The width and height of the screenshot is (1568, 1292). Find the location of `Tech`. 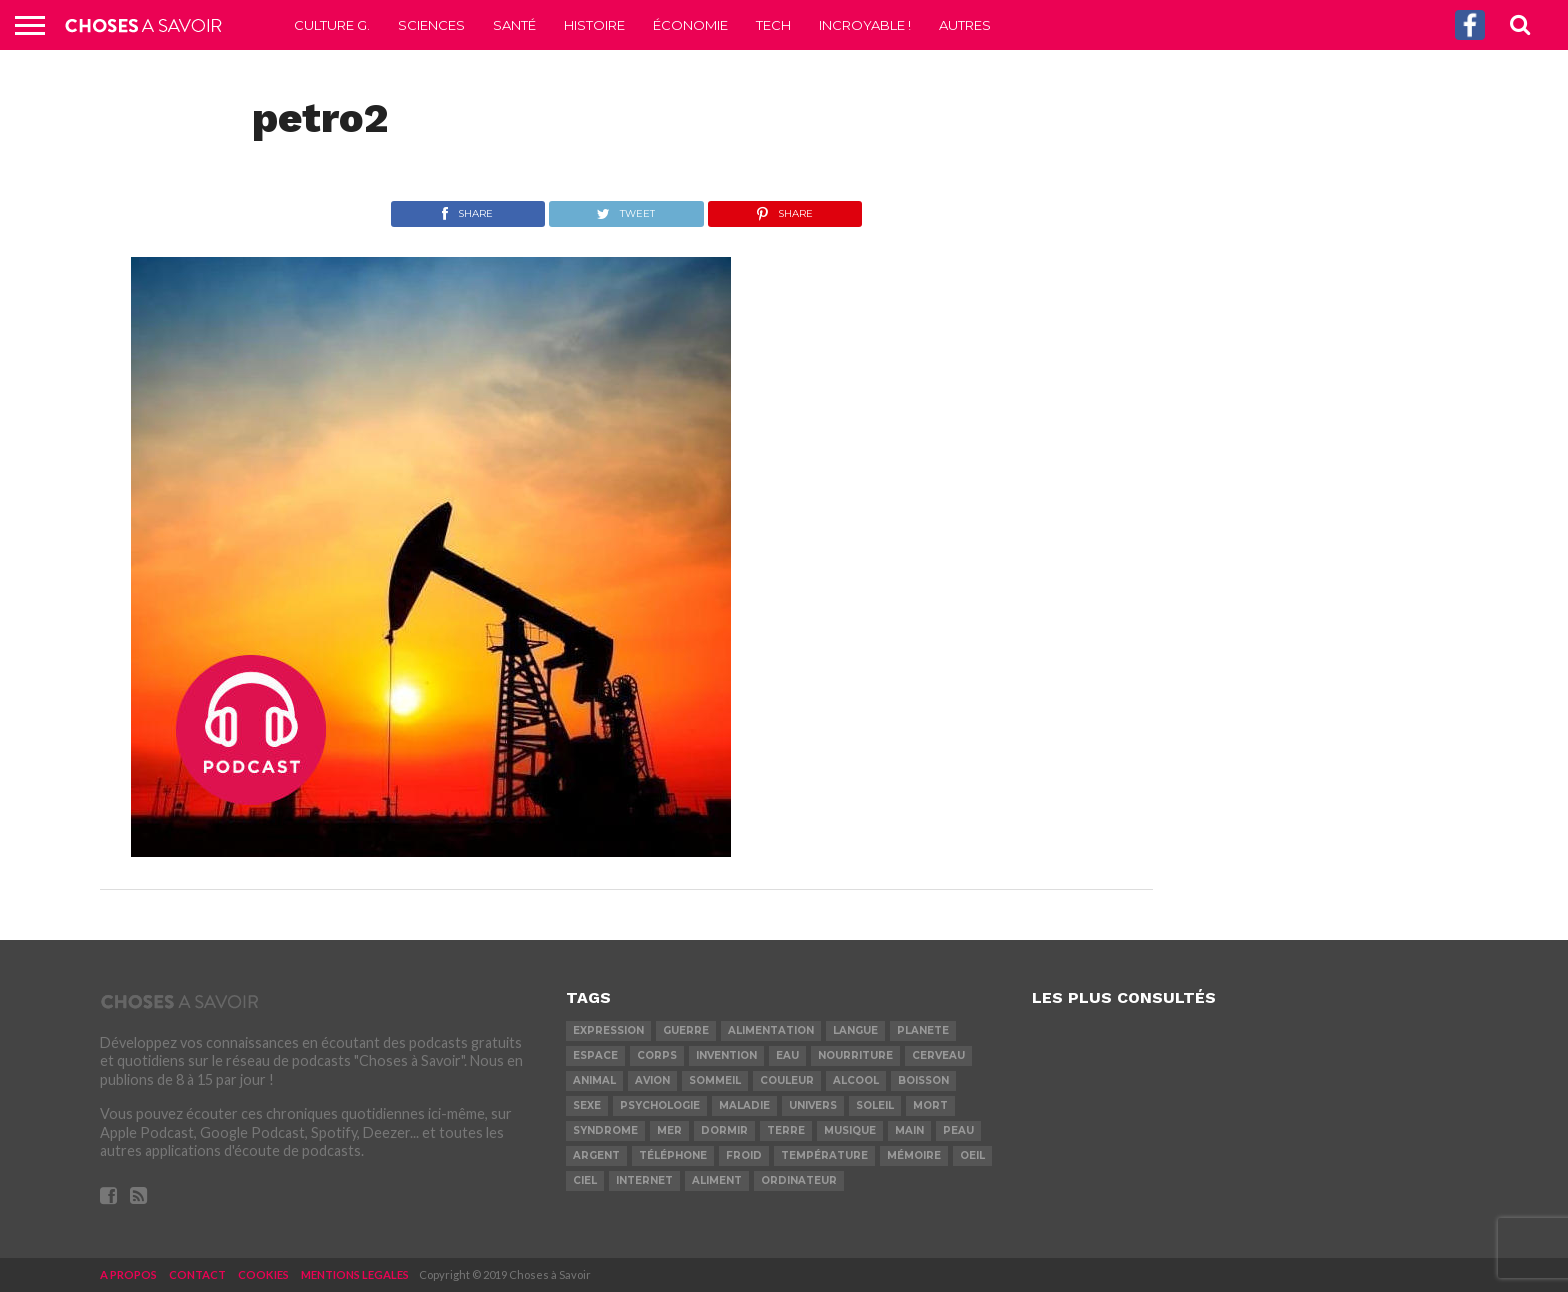

Tech is located at coordinates (773, 25).